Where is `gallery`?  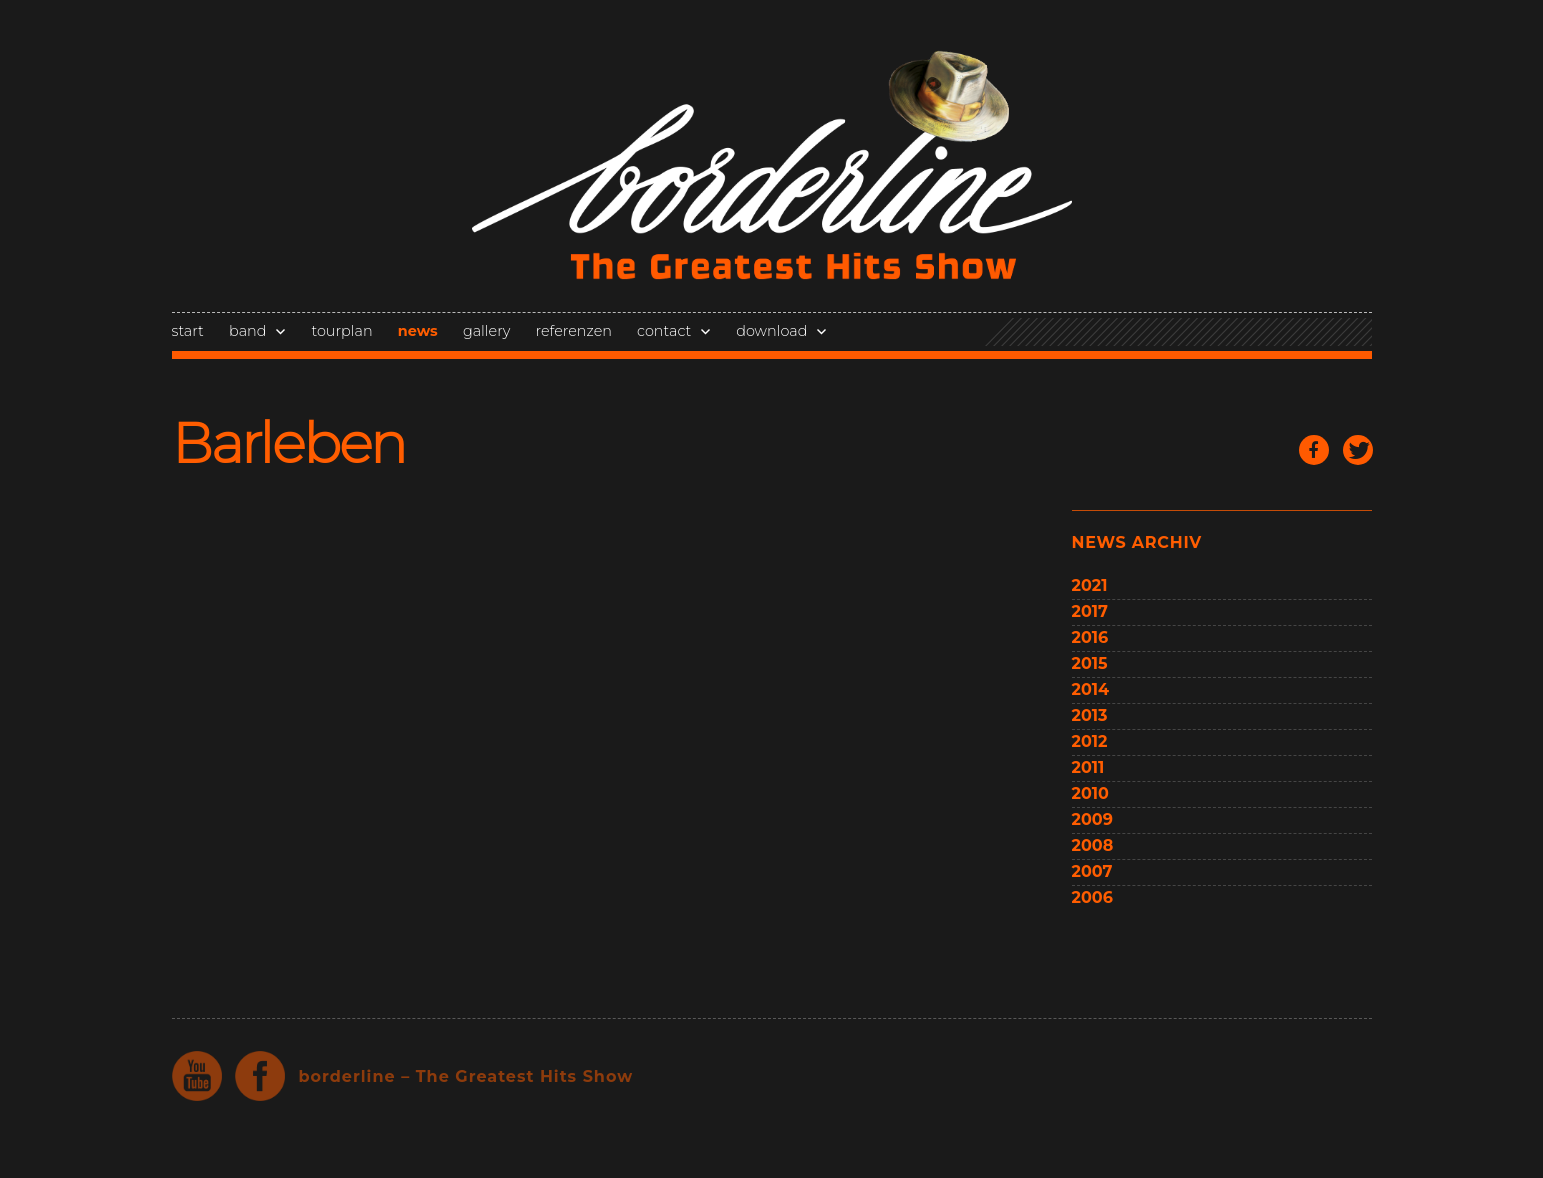
gallery is located at coordinates (486, 331).